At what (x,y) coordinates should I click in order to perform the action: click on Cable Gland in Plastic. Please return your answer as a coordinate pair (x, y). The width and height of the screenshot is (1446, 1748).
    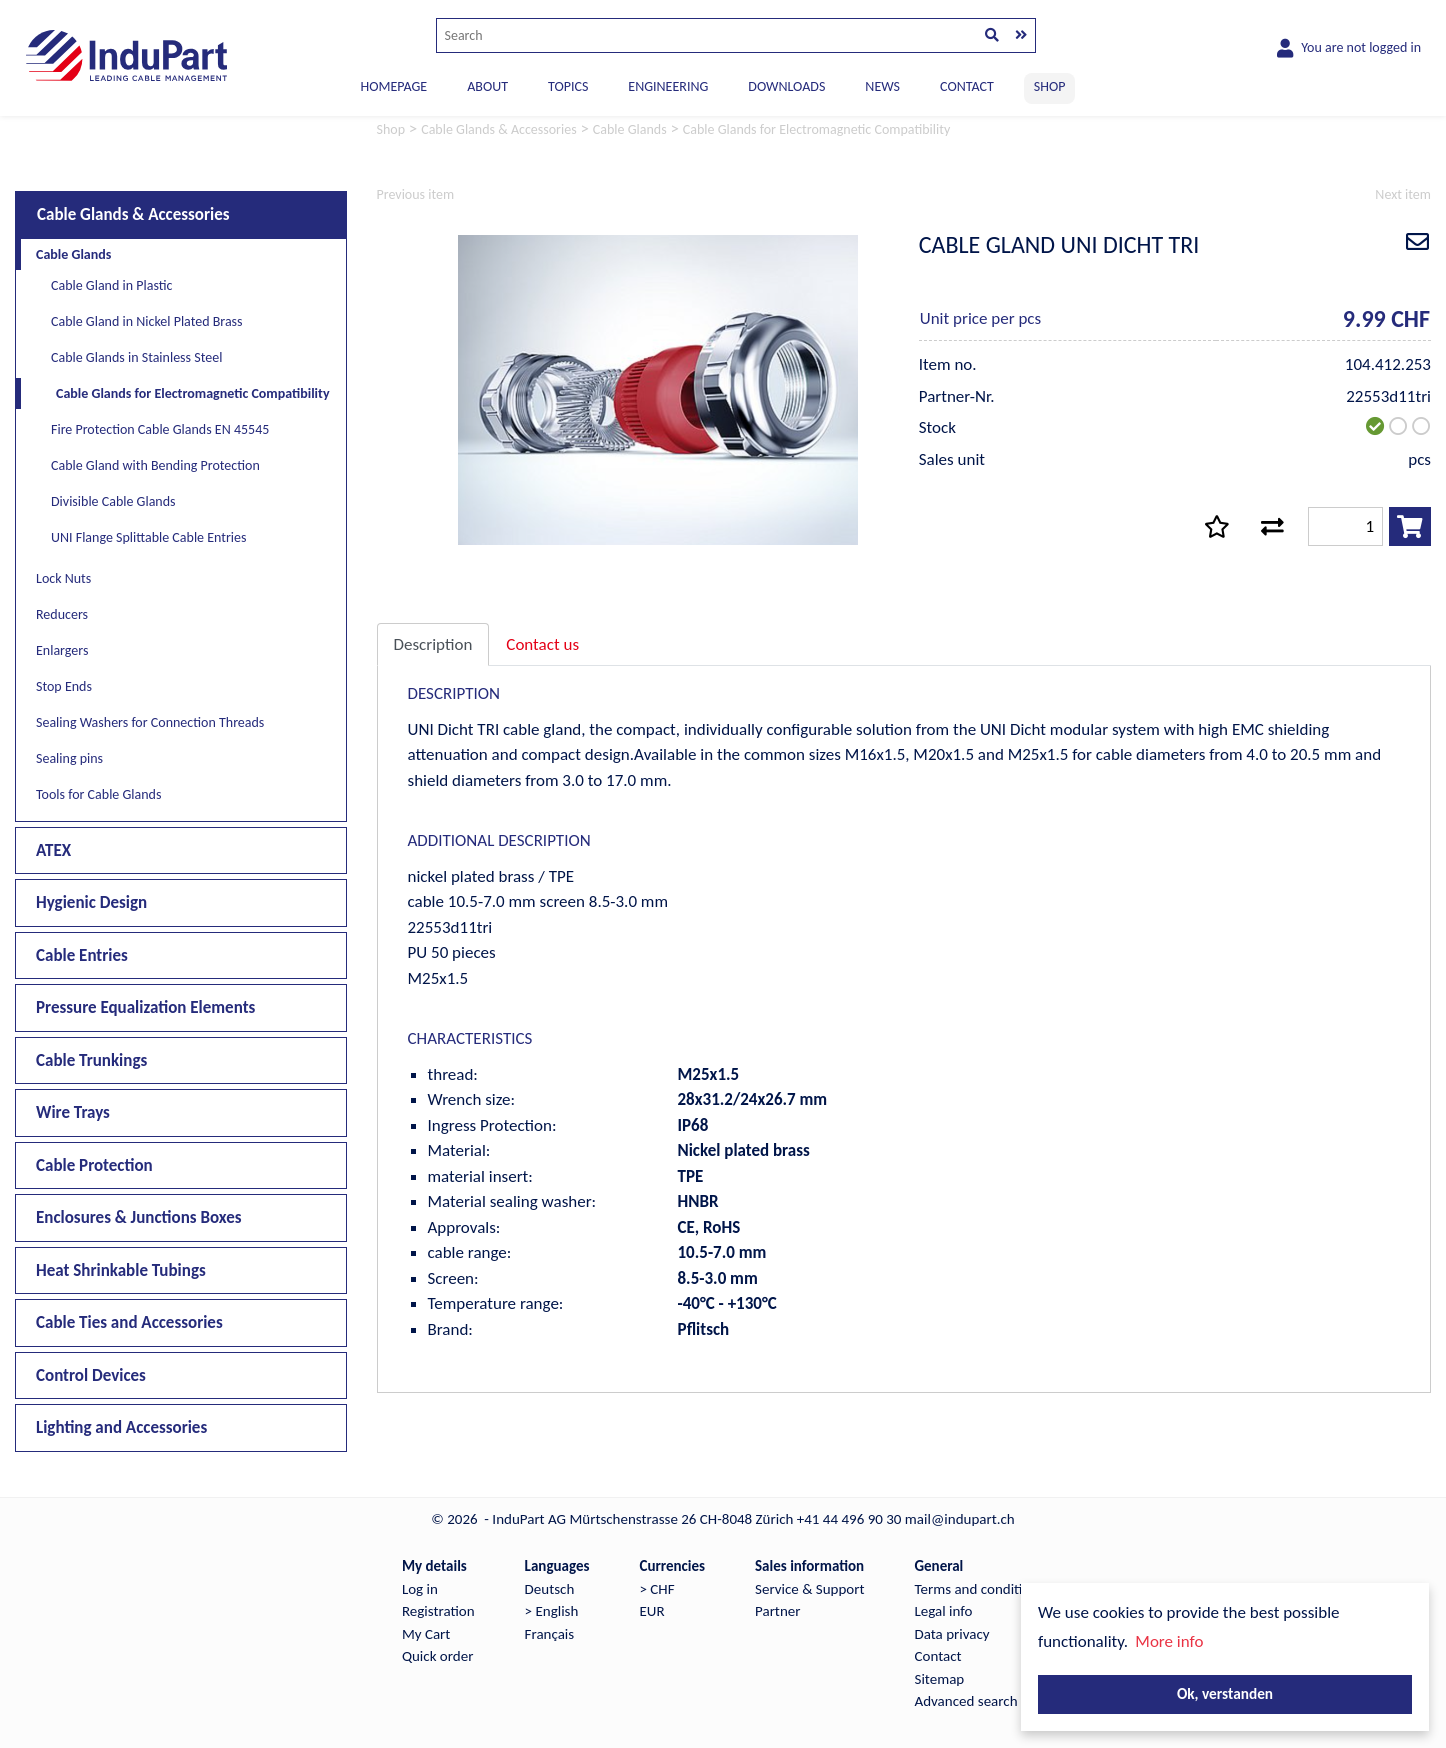
    Looking at the image, I should click on (111, 285).